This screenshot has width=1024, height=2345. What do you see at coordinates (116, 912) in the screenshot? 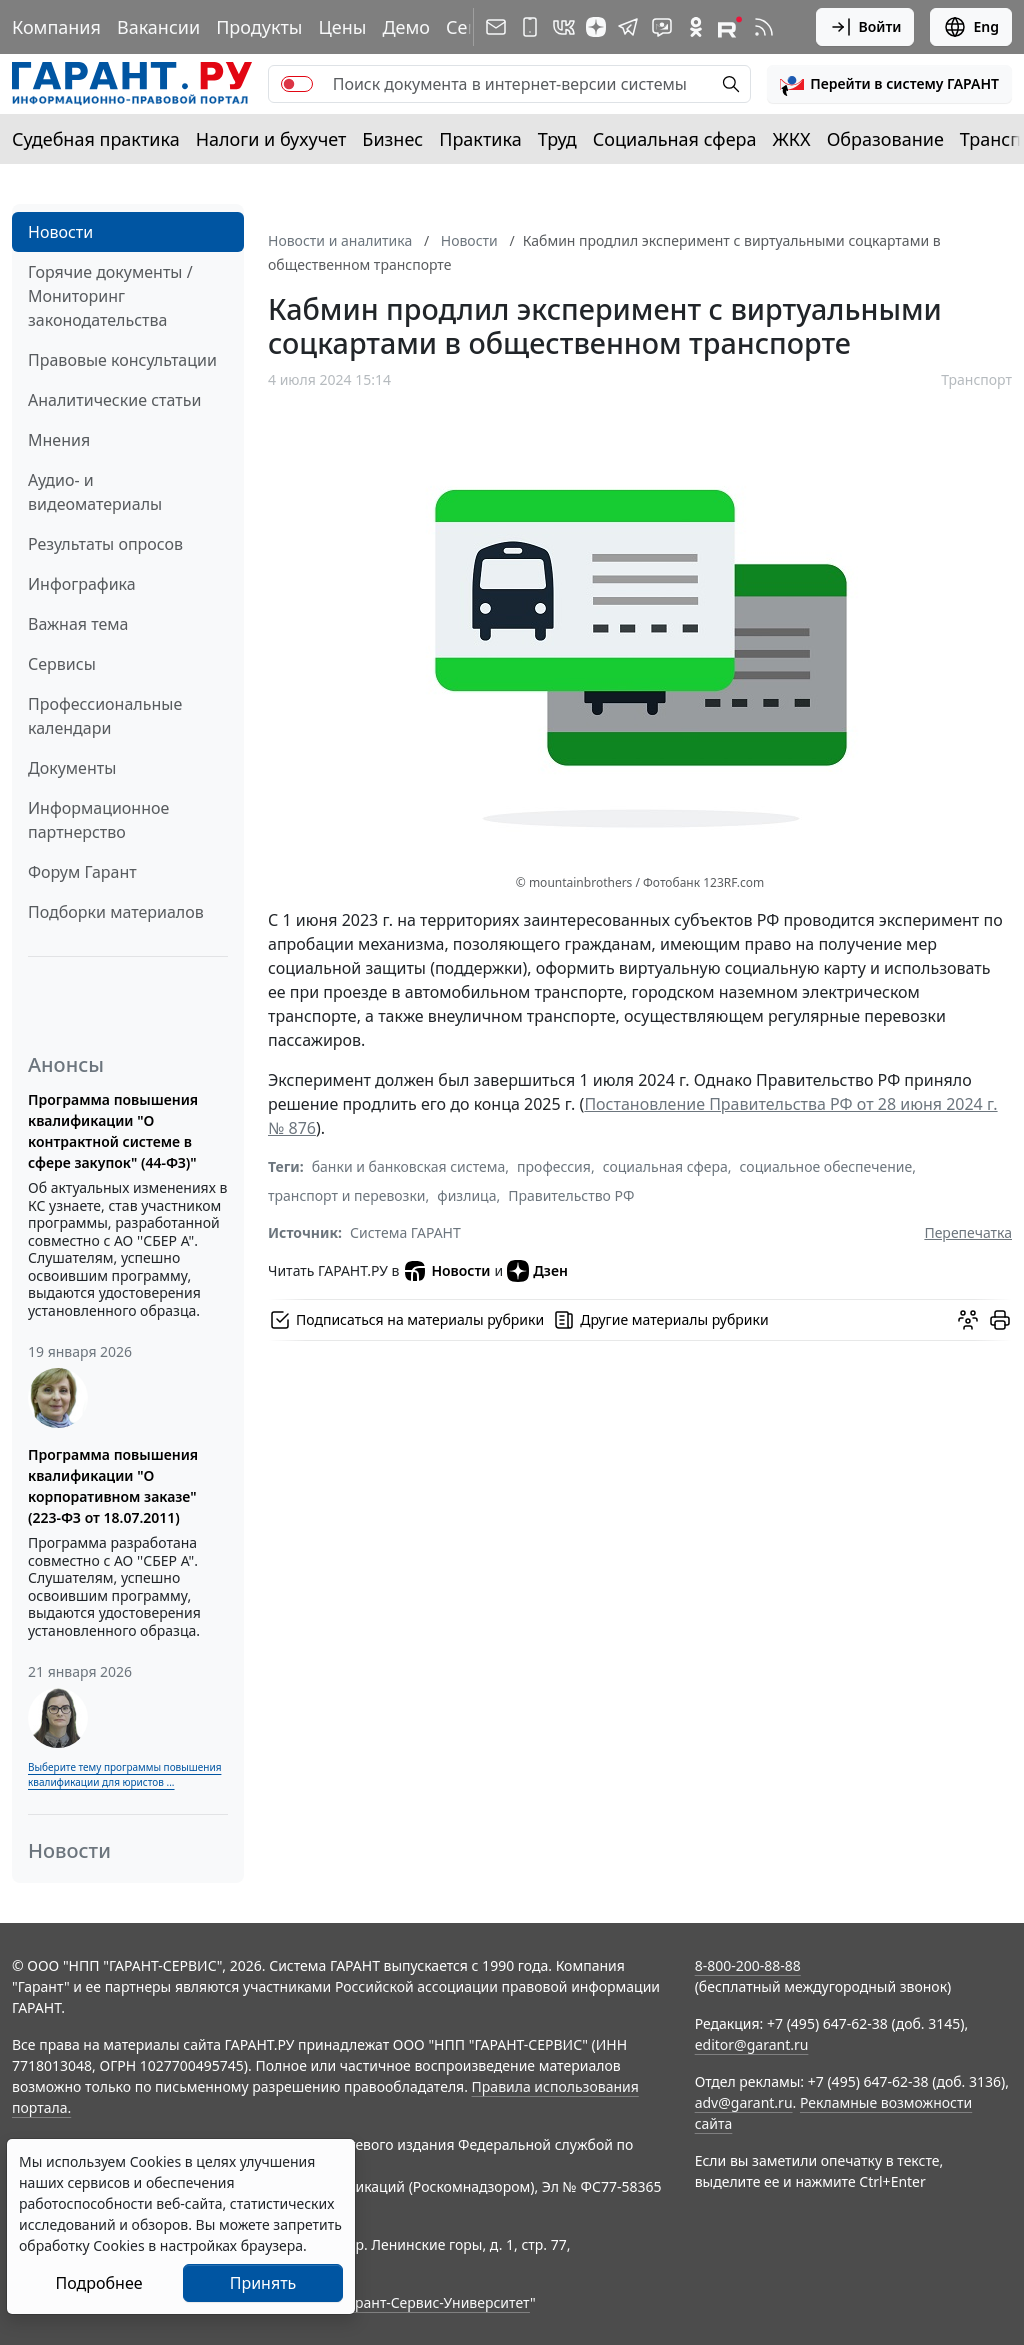
I see `Подборки материалов` at bounding box center [116, 912].